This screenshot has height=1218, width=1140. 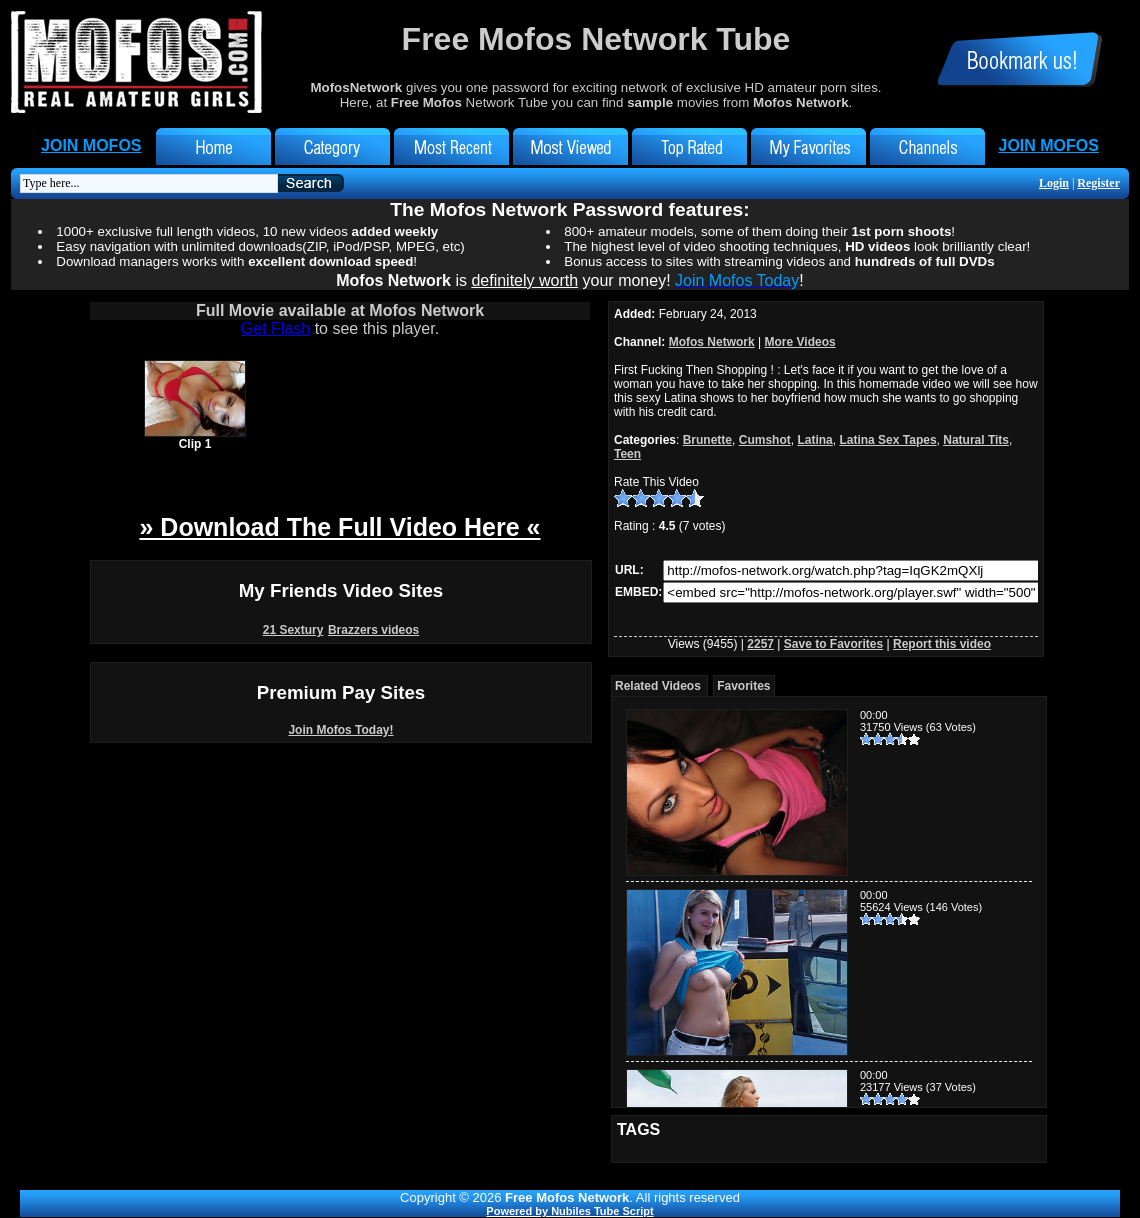 What do you see at coordinates (373, 630) in the screenshot?
I see `Brazzers videos` at bounding box center [373, 630].